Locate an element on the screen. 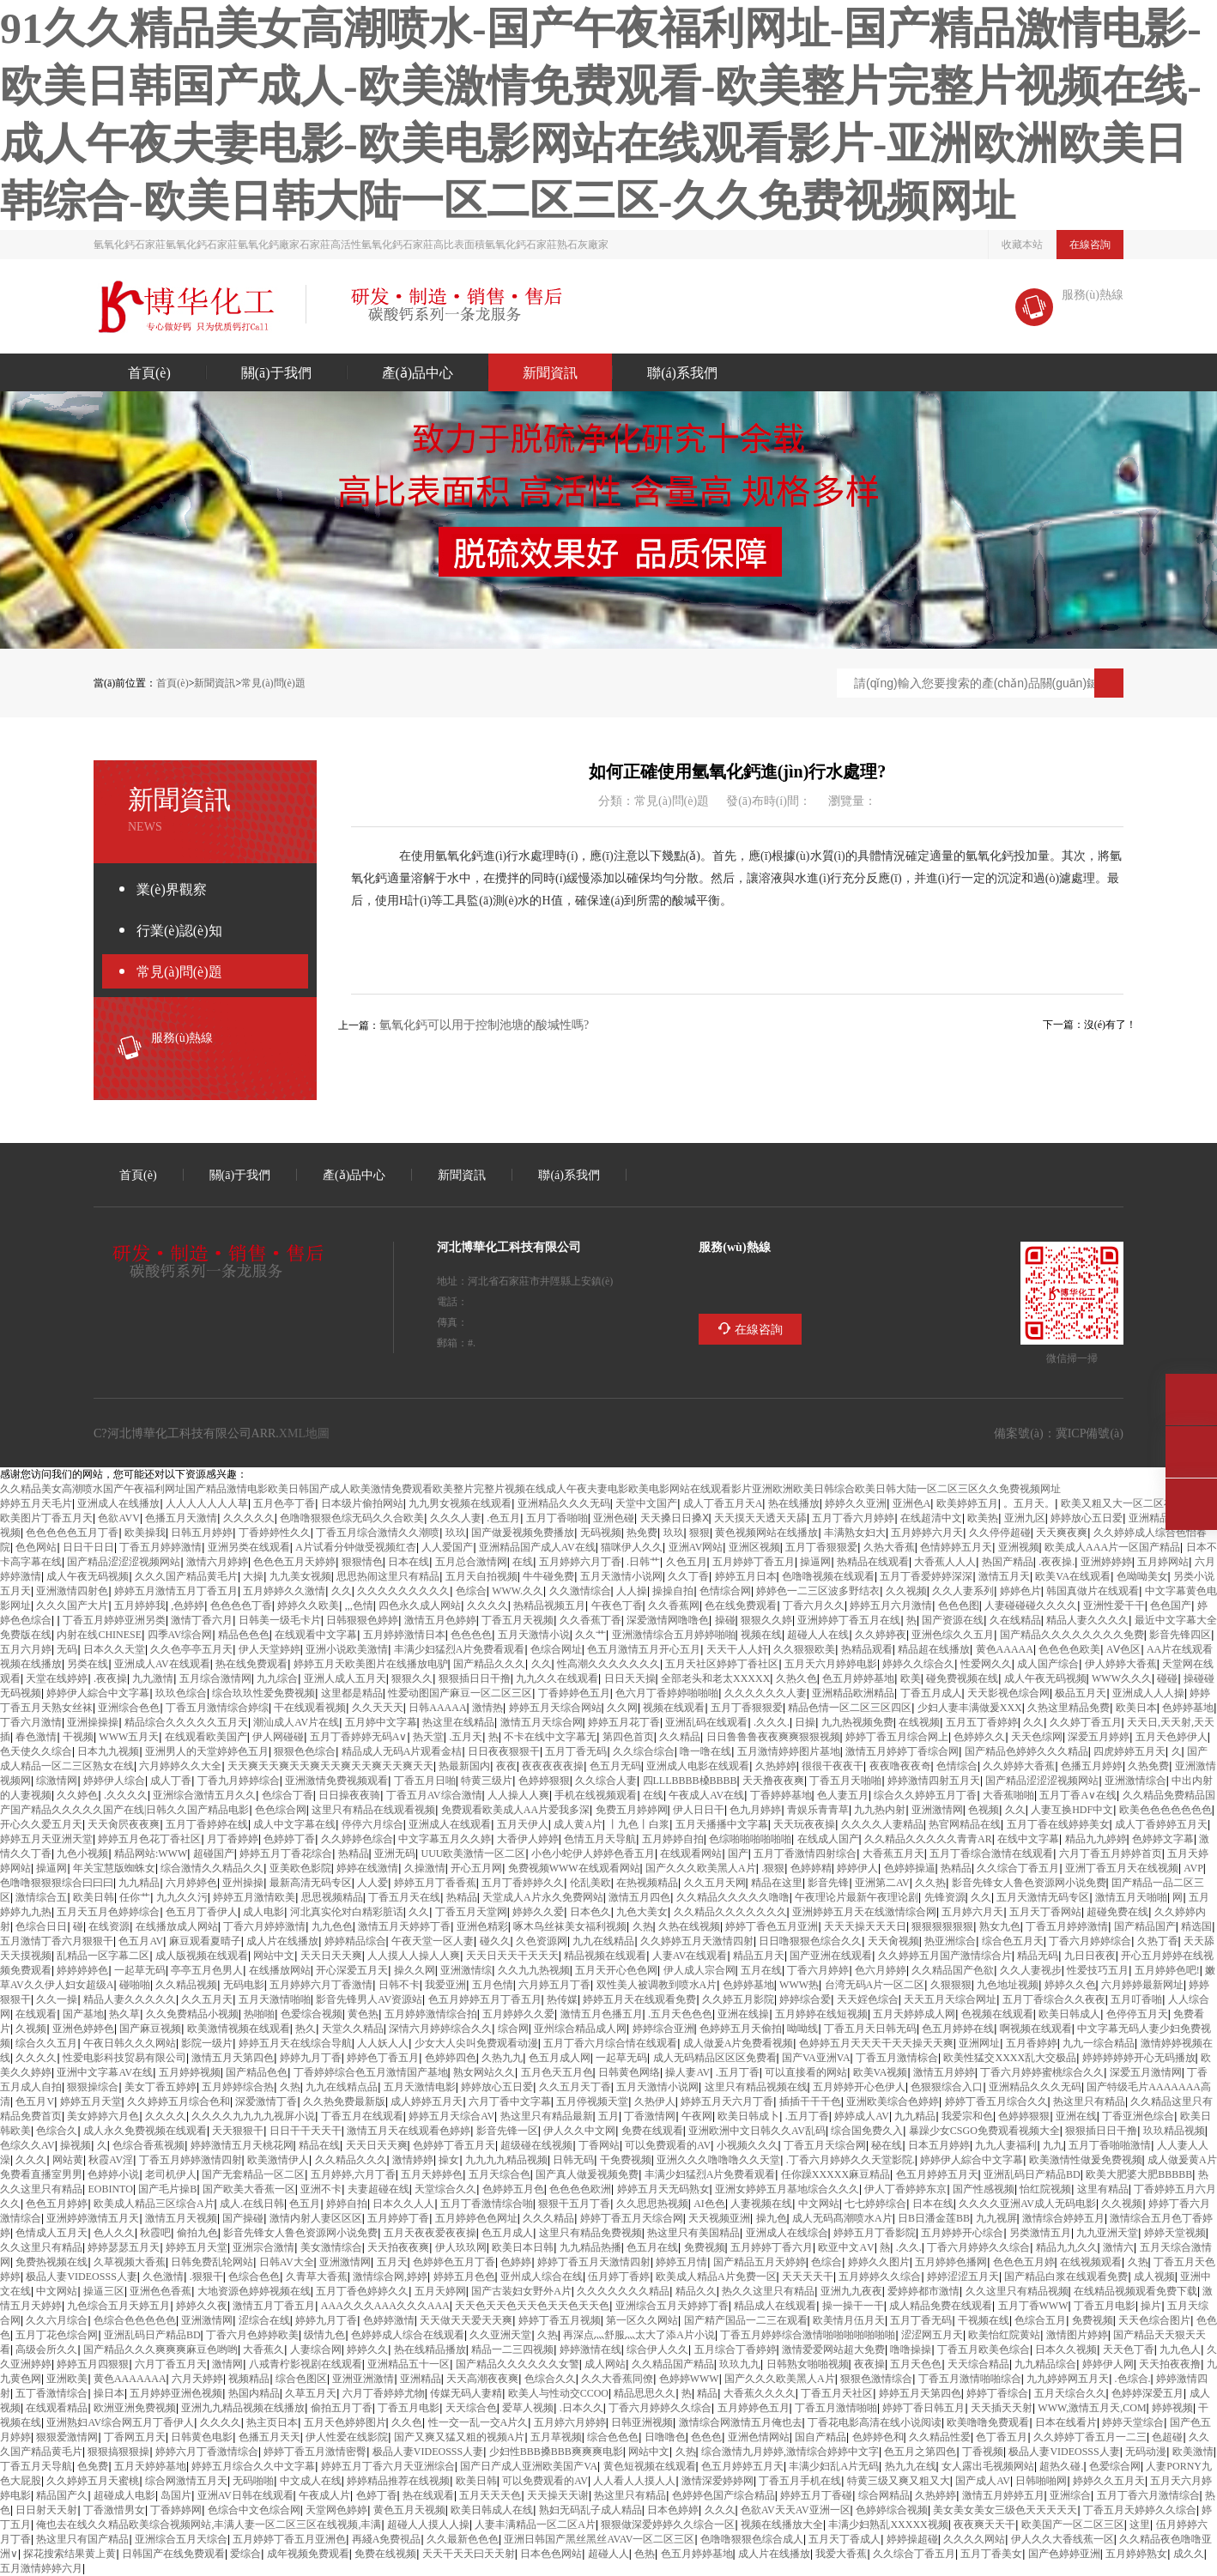 Image resolution: width=1217 pixels, height=2576 pixels. 国产av基地 is located at coordinates (83, 2013).